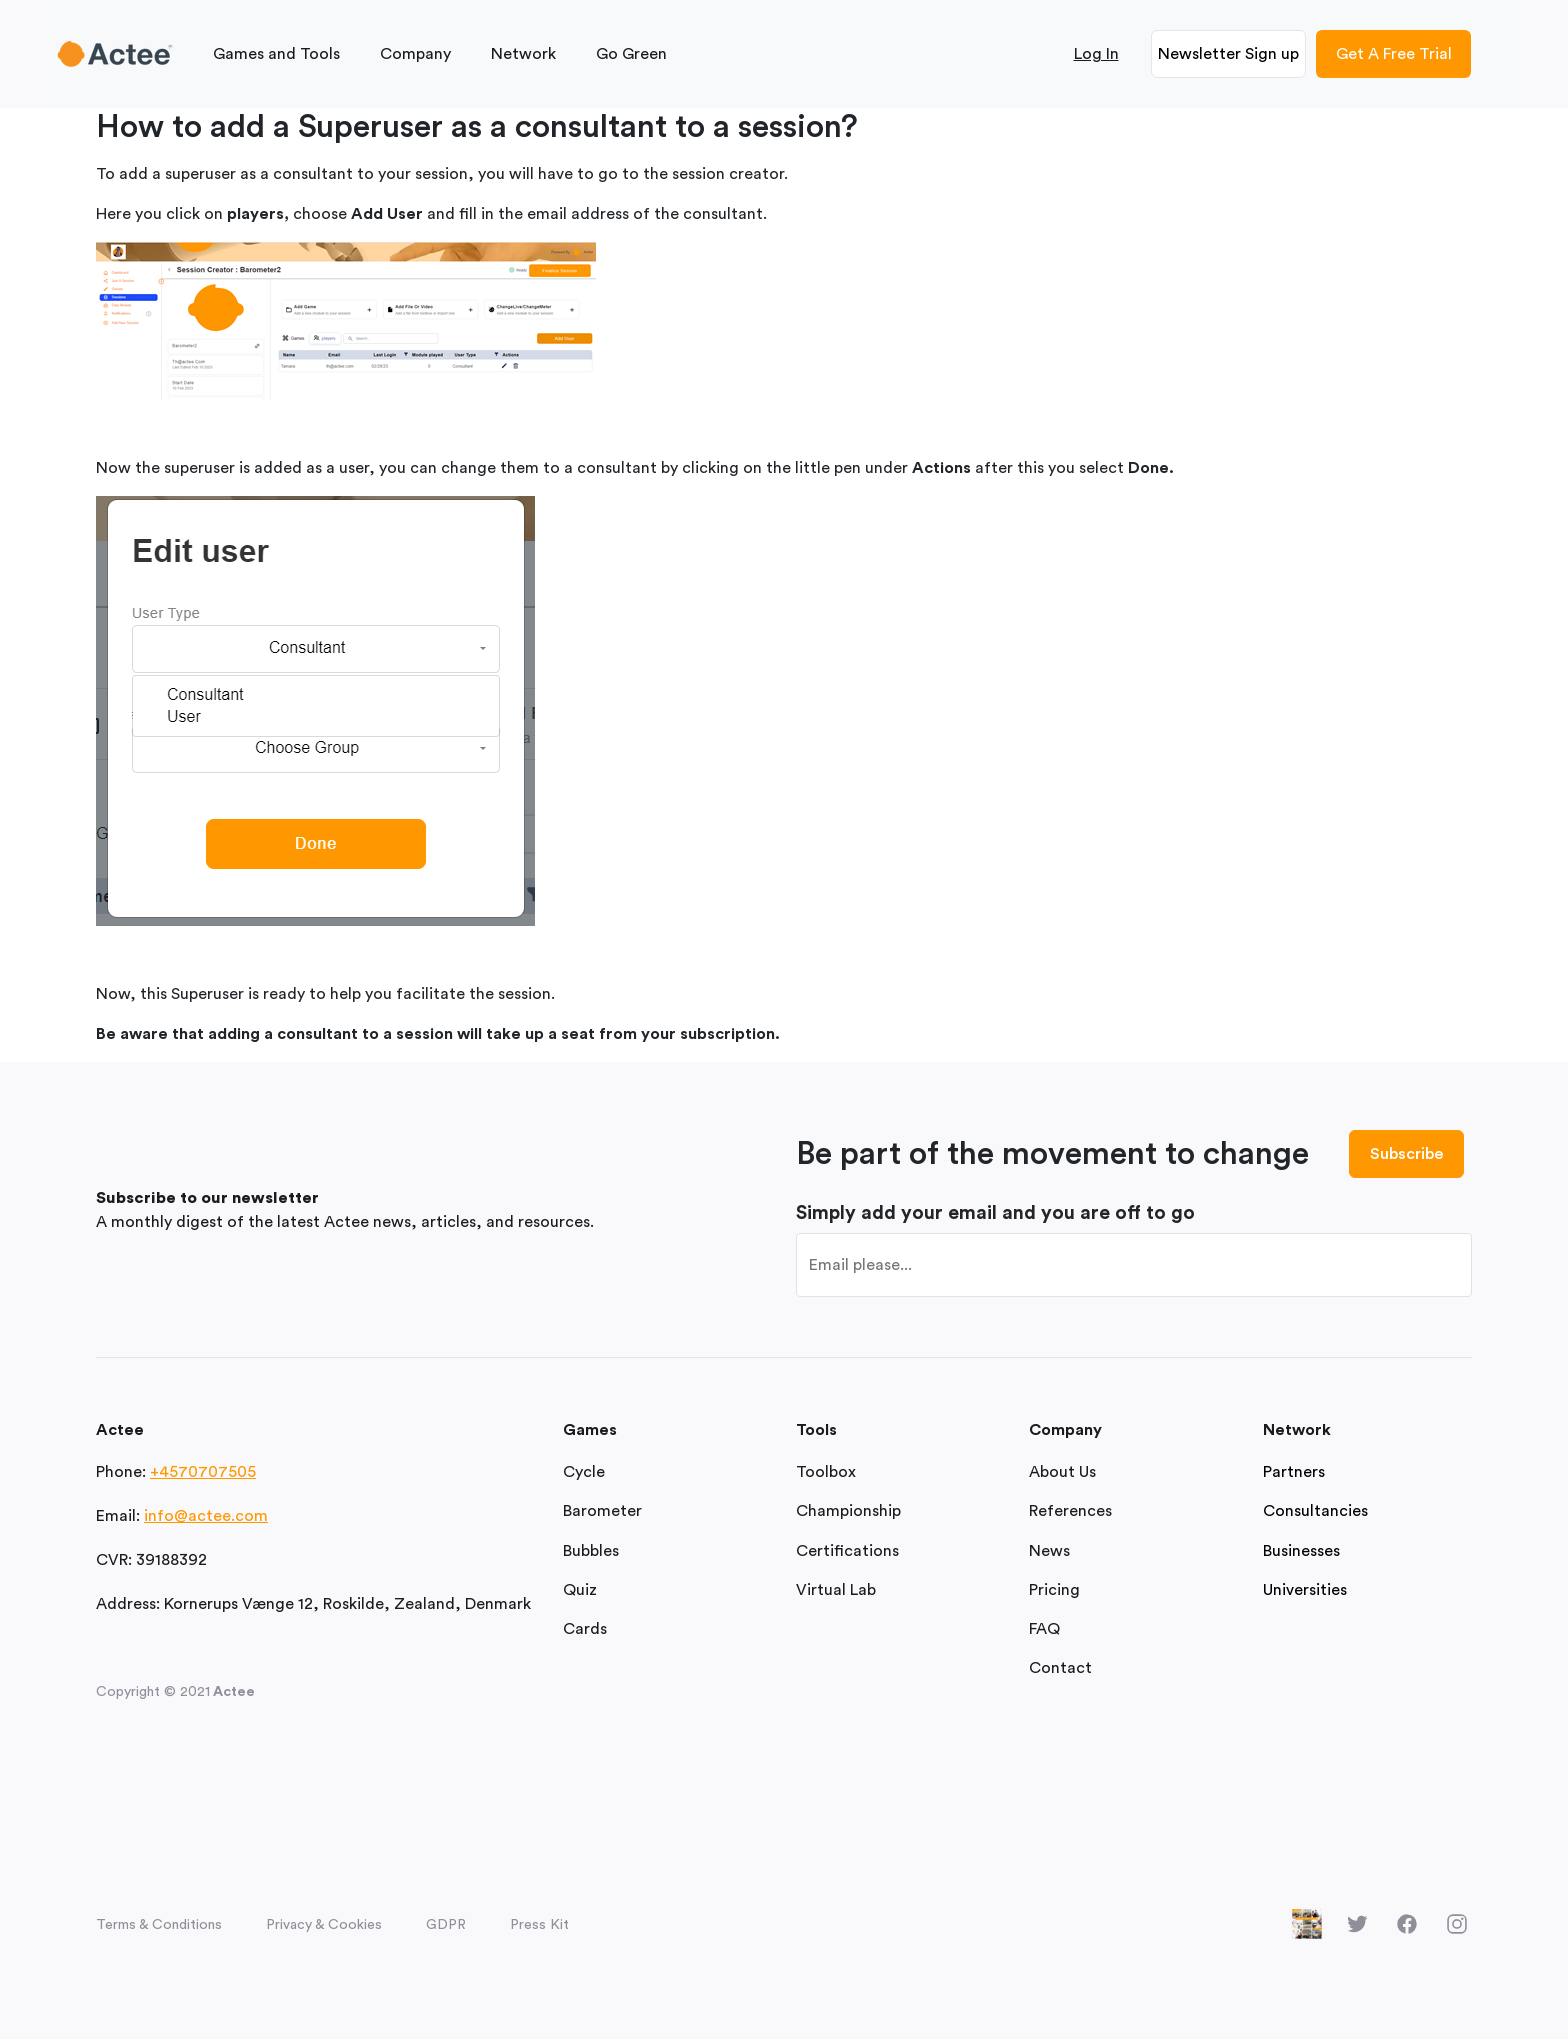 The height and width of the screenshot is (2040, 1568). What do you see at coordinates (591, 1551) in the screenshot?
I see `Bubbles` at bounding box center [591, 1551].